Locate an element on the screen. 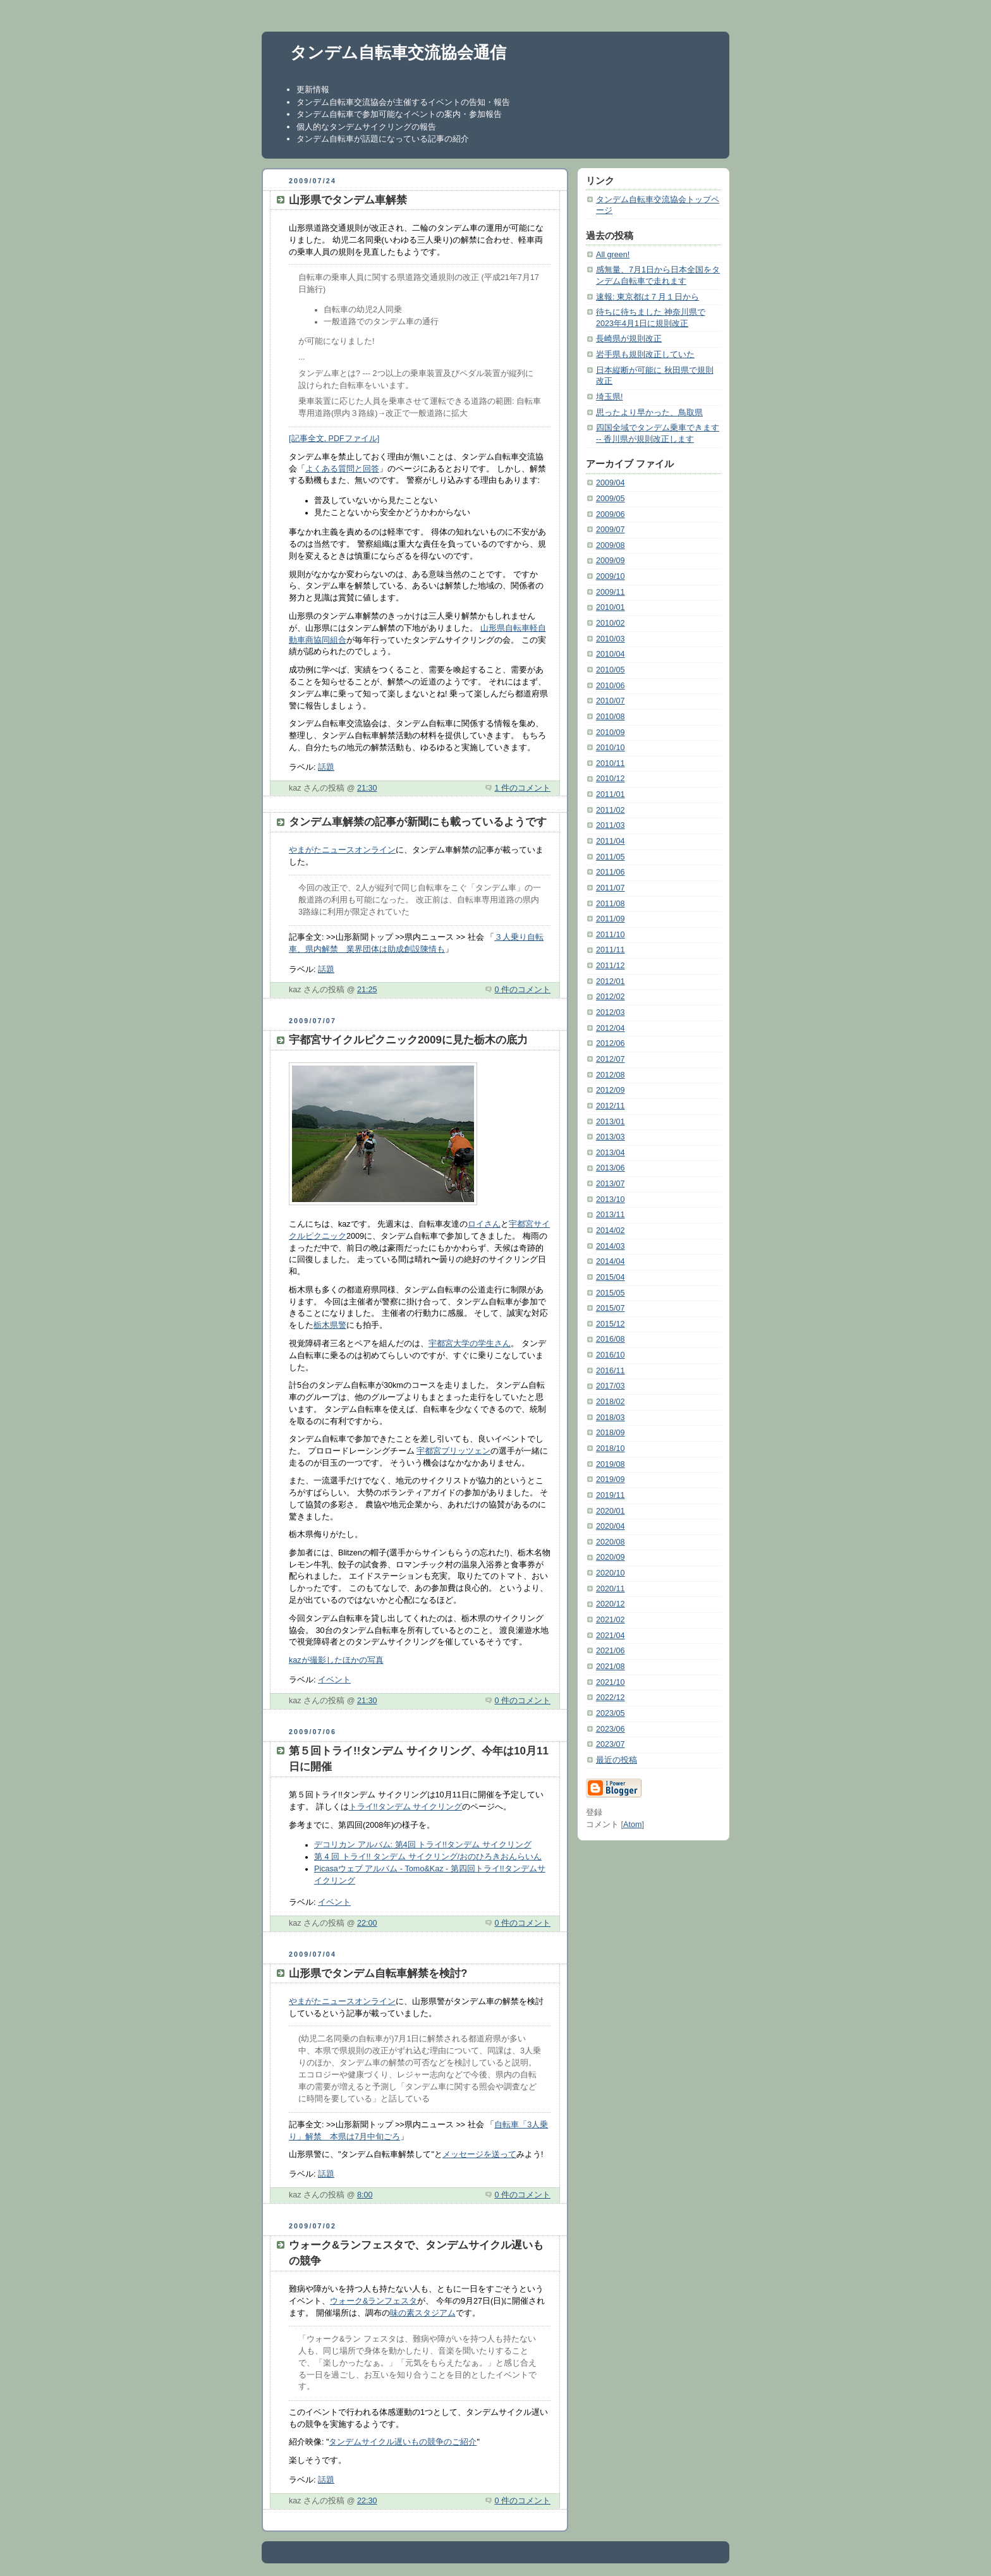  2010/10 is located at coordinates (610, 747).